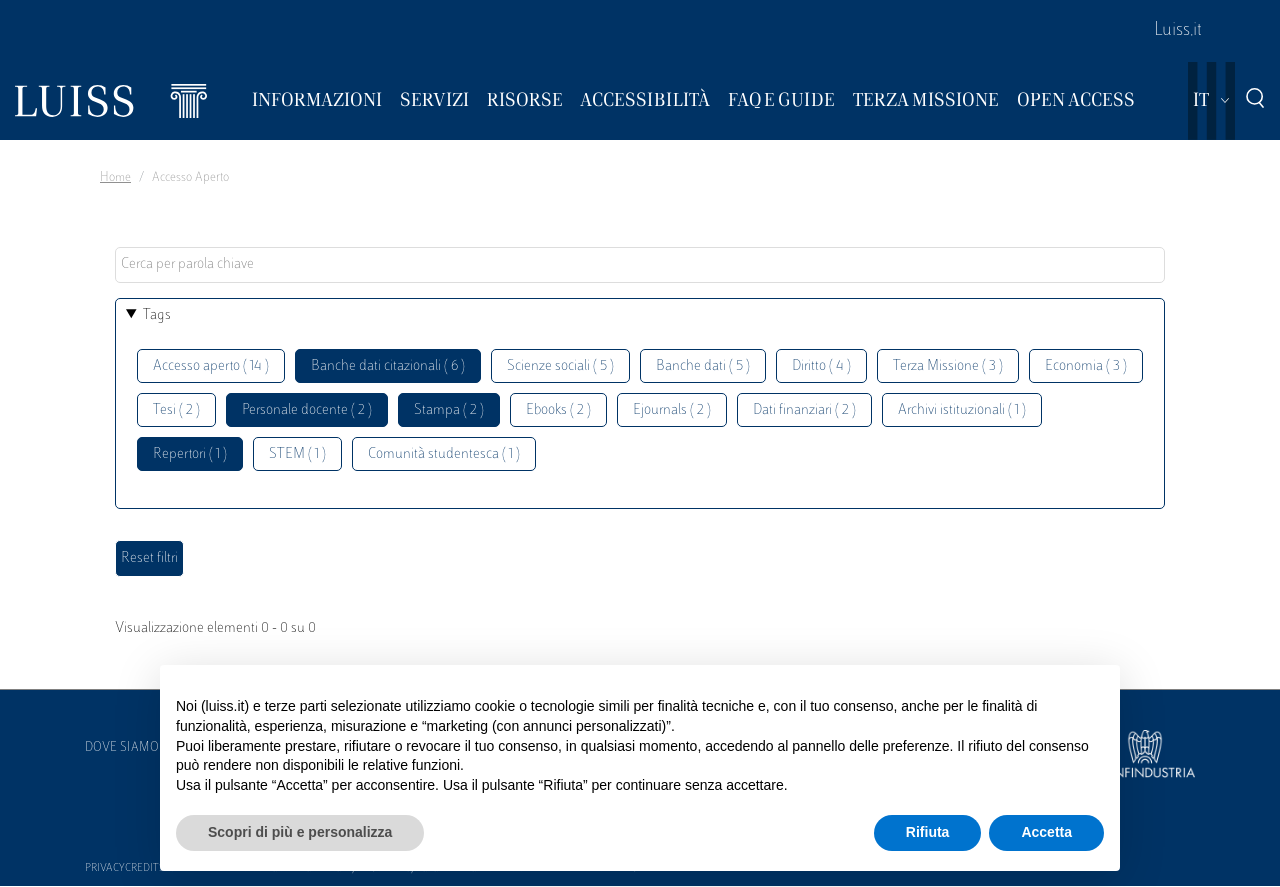 This screenshot has height=887, width=1280. I want to click on Stampa ( 2 ), so click(449, 410).